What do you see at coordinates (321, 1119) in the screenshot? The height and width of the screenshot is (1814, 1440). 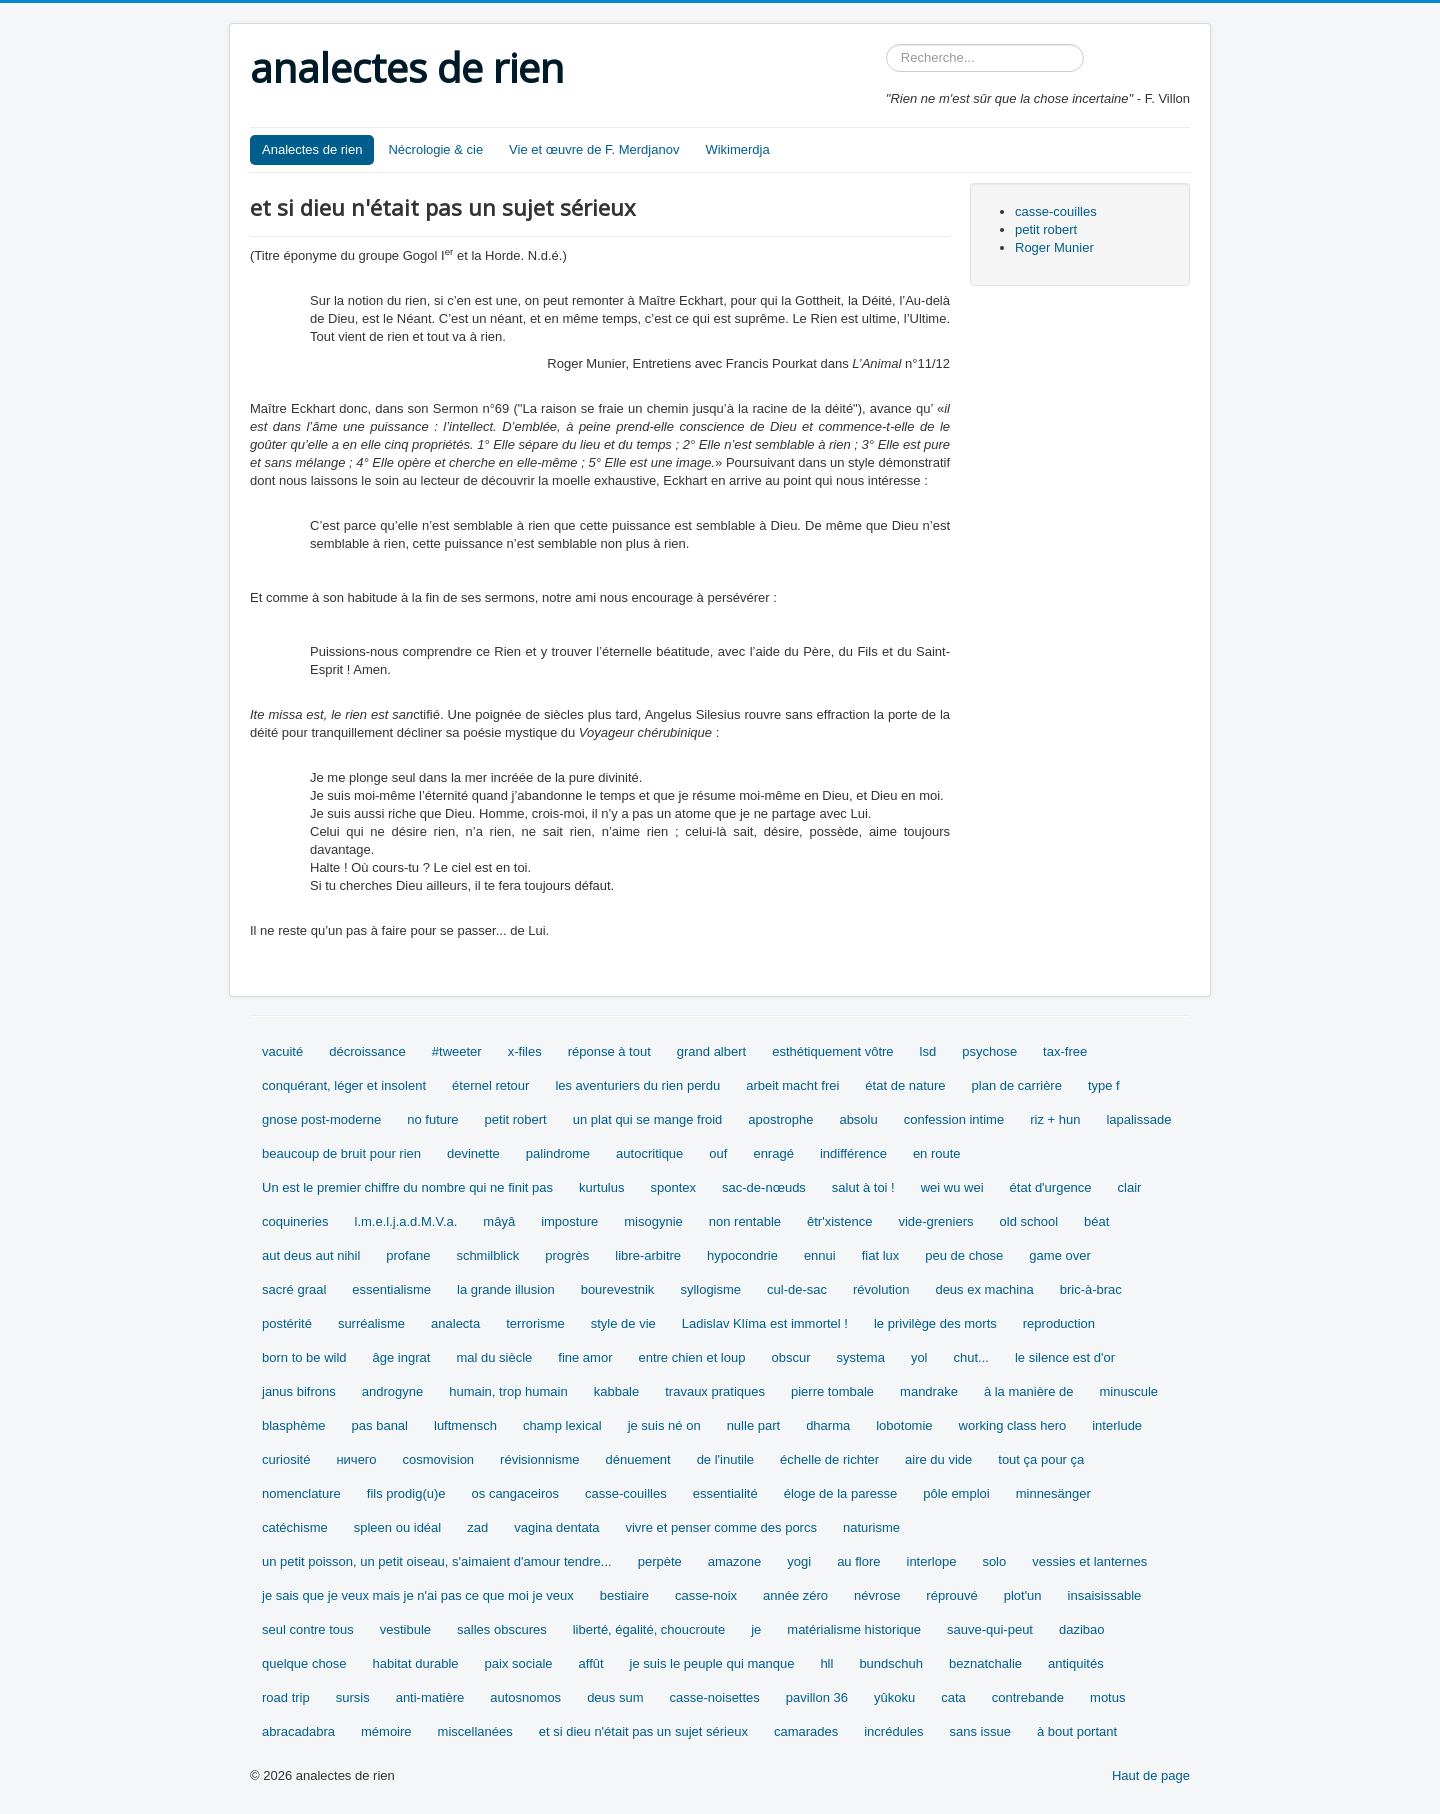 I see `gnose post-moderne` at bounding box center [321, 1119].